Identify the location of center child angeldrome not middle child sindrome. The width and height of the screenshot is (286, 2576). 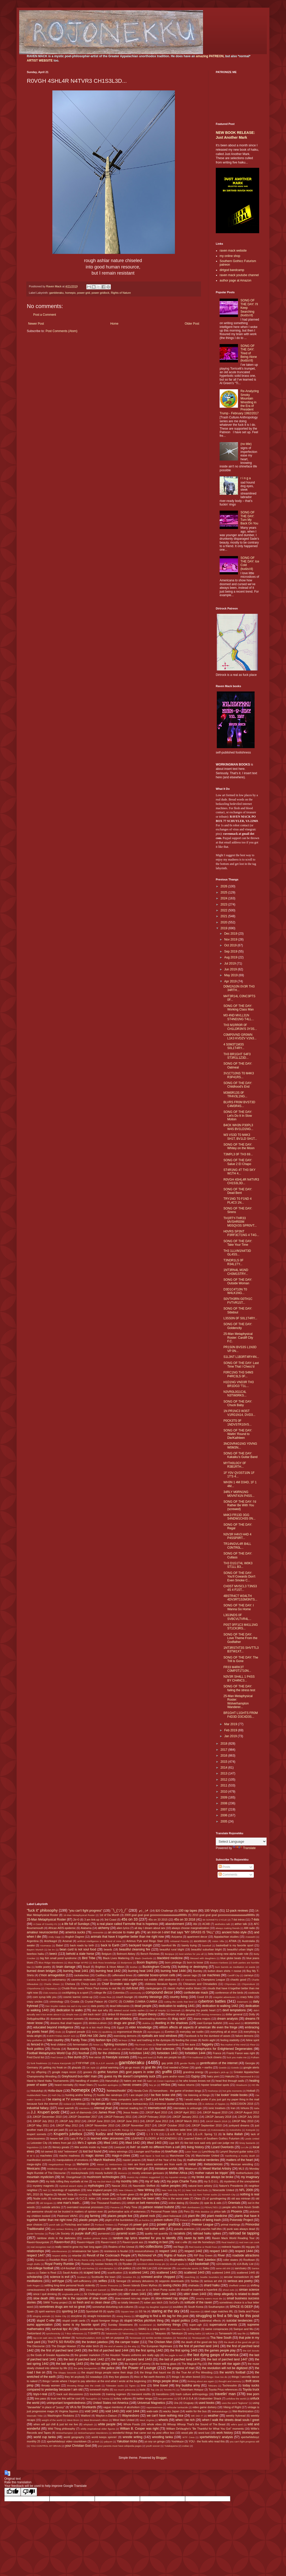
(144, 1979).